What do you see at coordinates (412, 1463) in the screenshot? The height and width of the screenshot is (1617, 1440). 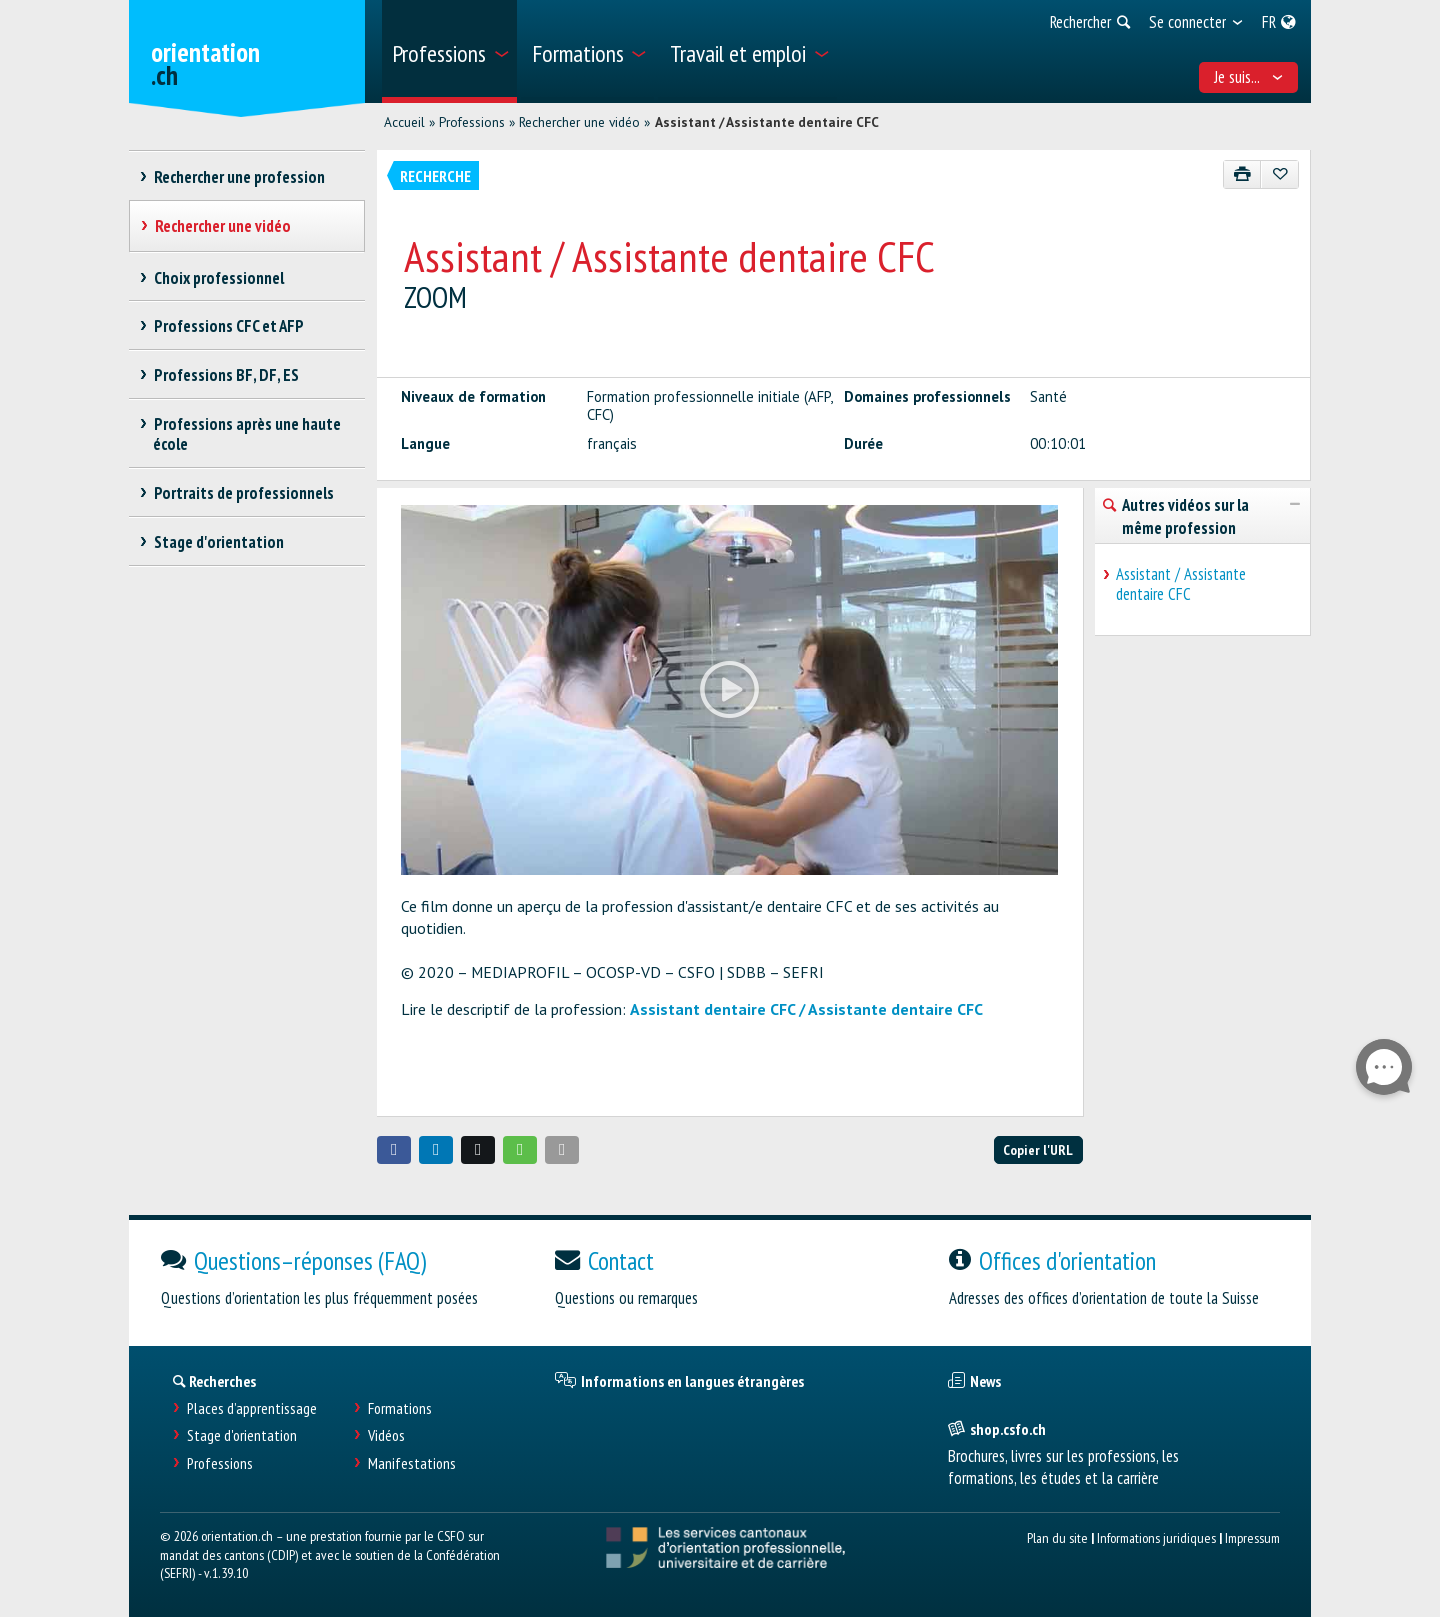 I see `Manifestations` at bounding box center [412, 1463].